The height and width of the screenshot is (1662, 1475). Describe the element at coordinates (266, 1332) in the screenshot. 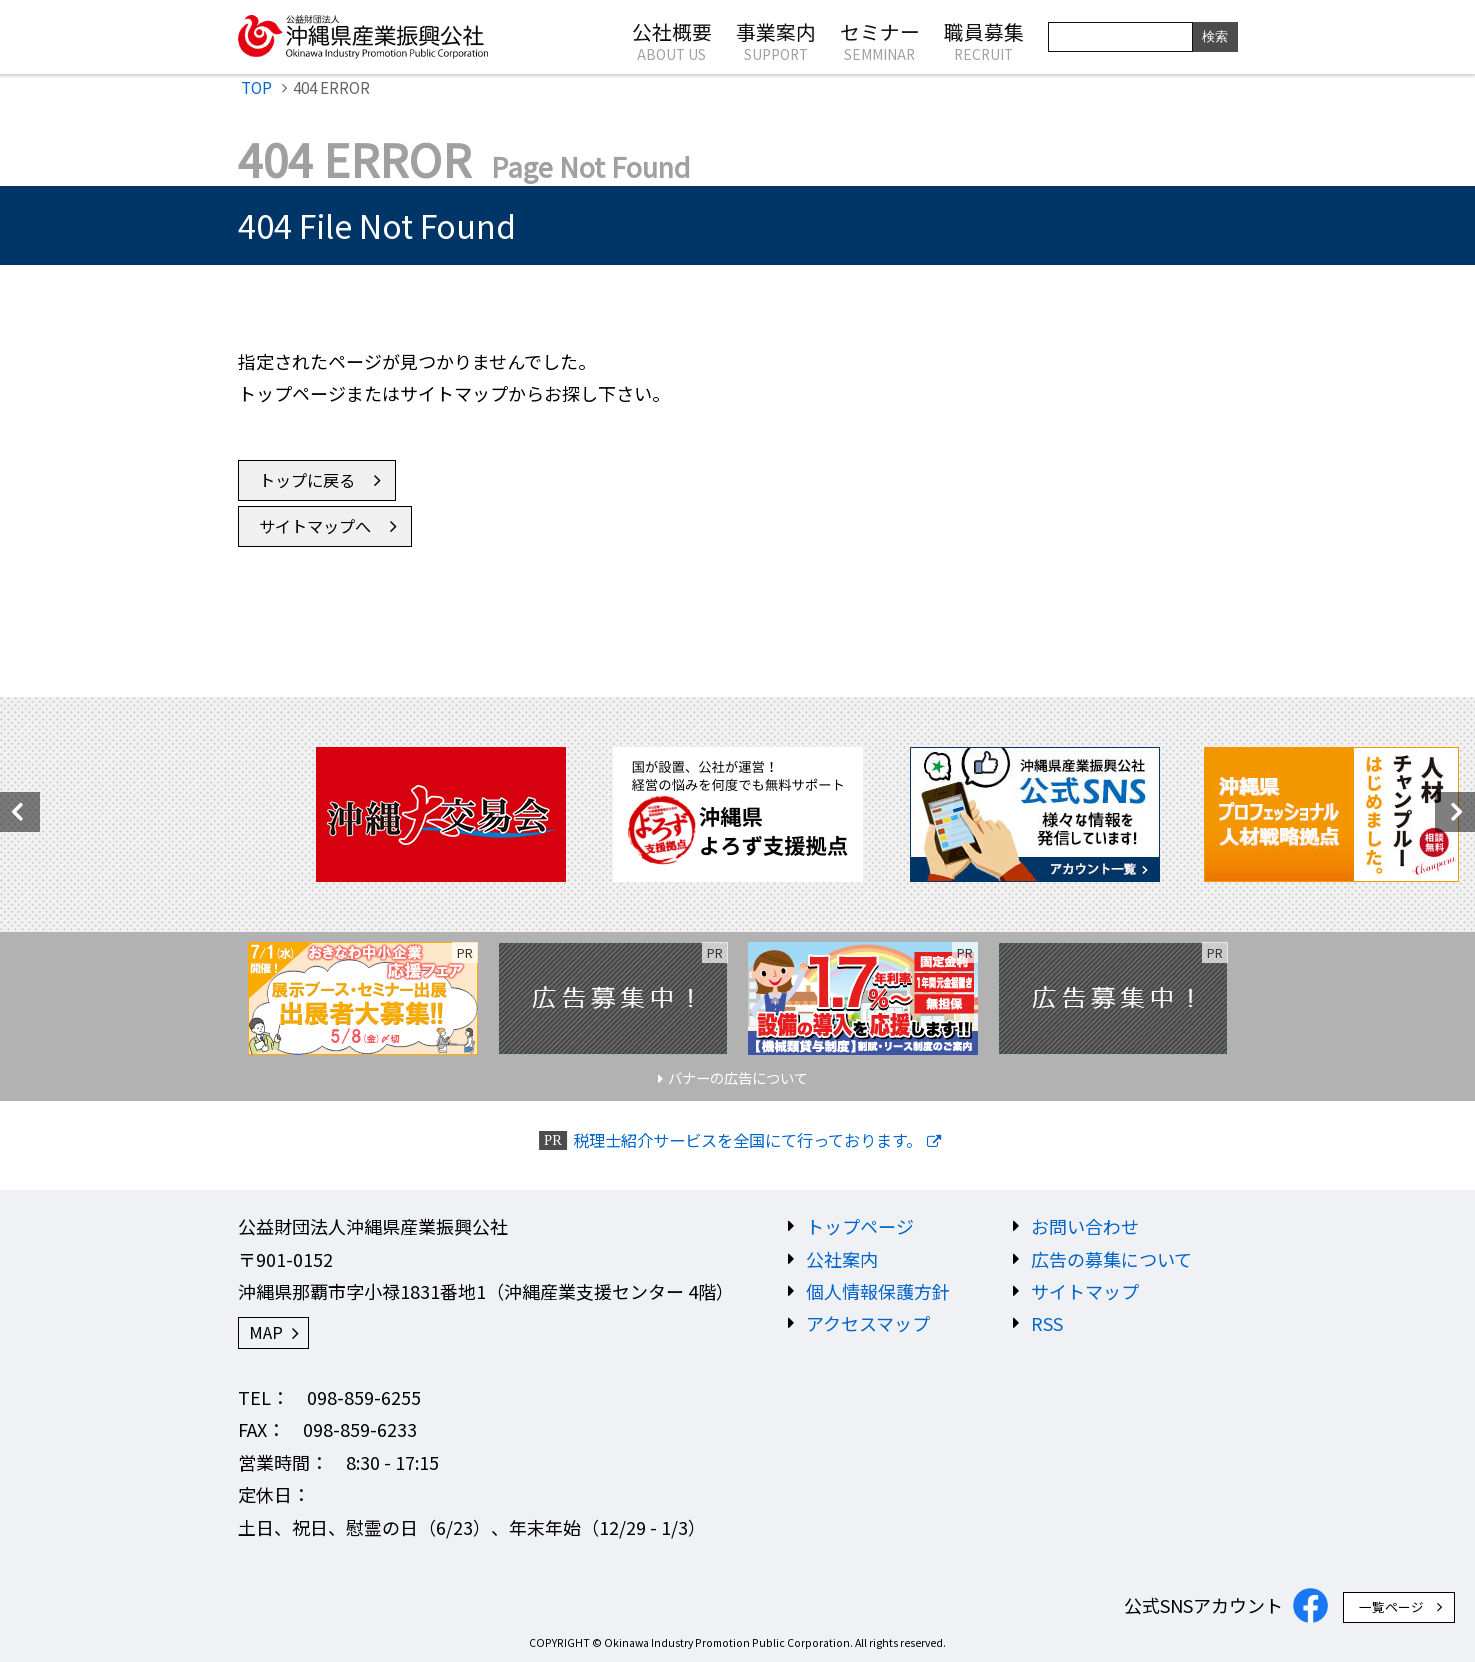

I see `MAP` at that location.